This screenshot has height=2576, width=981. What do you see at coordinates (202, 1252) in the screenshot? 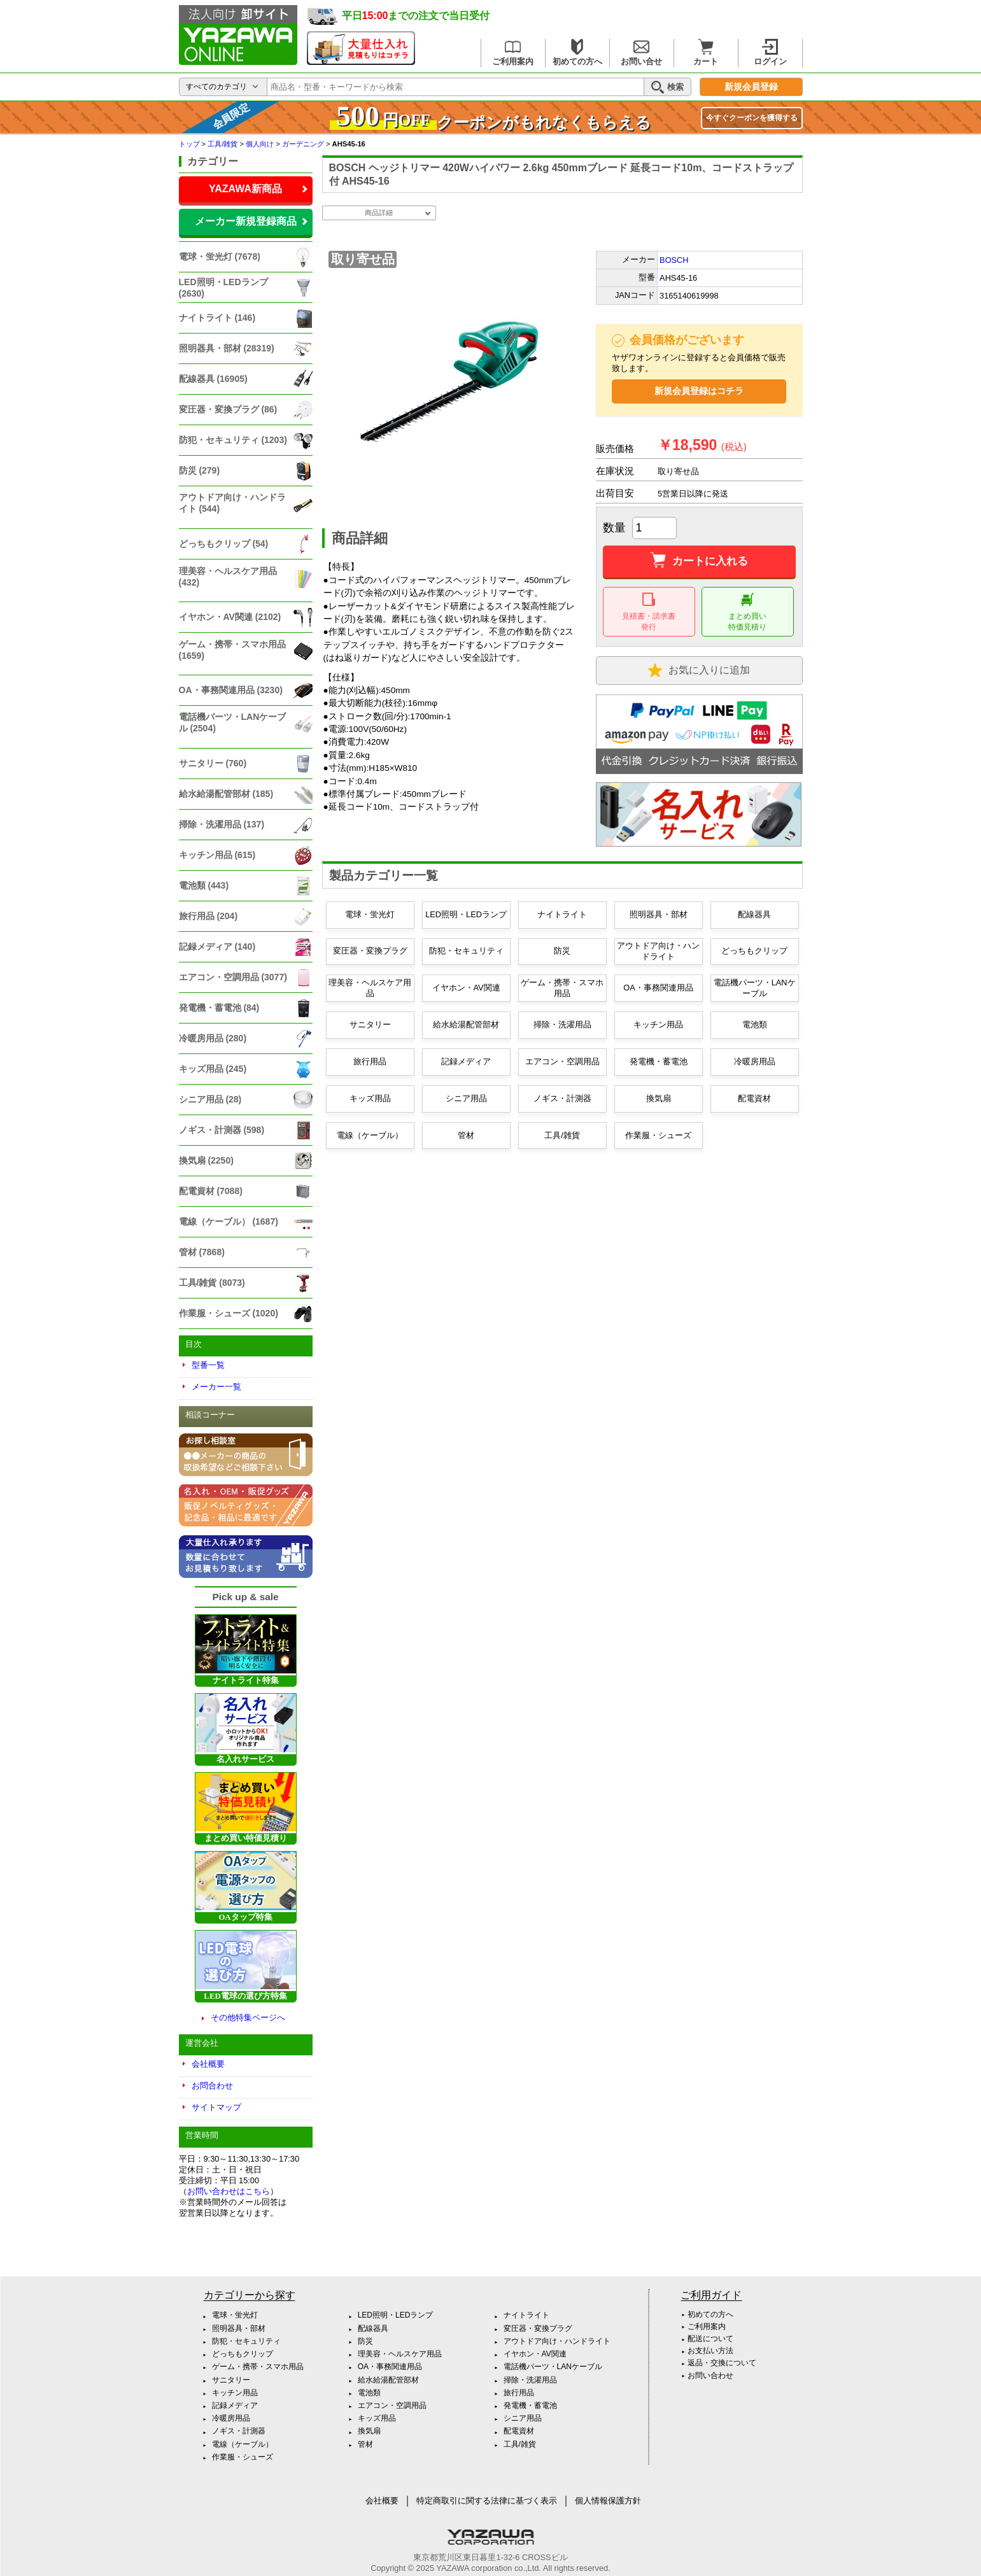
I see `管材 (7868)` at bounding box center [202, 1252].